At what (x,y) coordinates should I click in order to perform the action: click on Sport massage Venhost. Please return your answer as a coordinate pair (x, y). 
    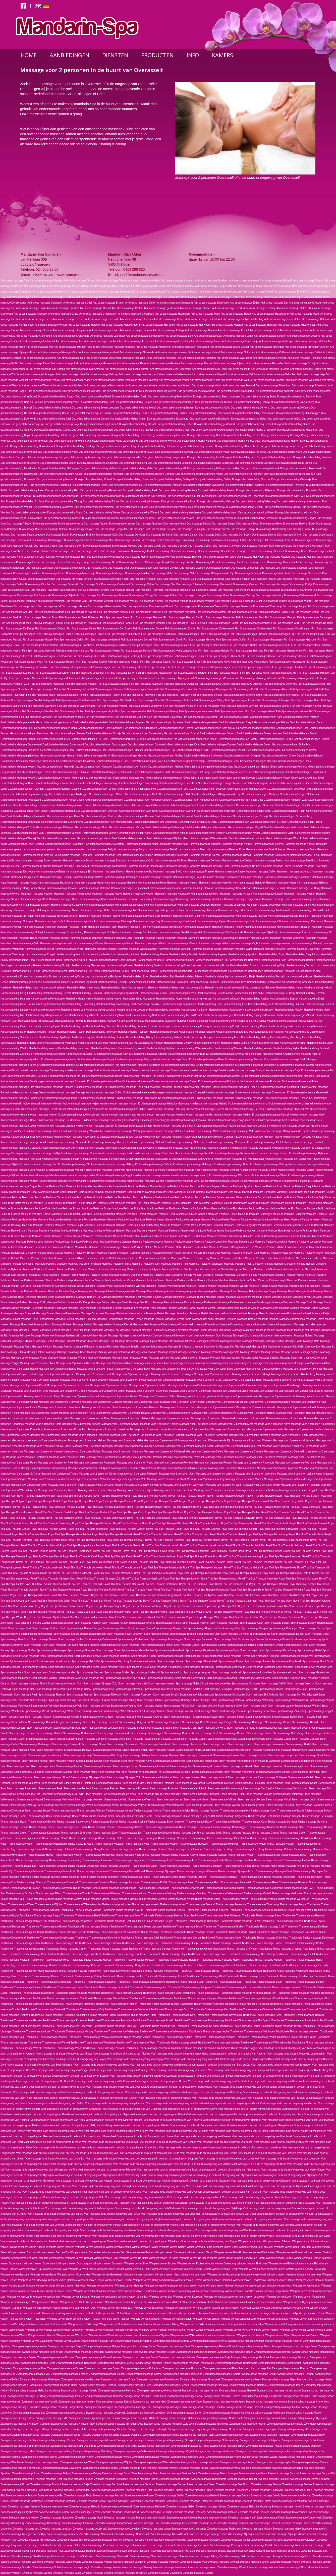
    Looking at the image, I should click on (96, 1705).